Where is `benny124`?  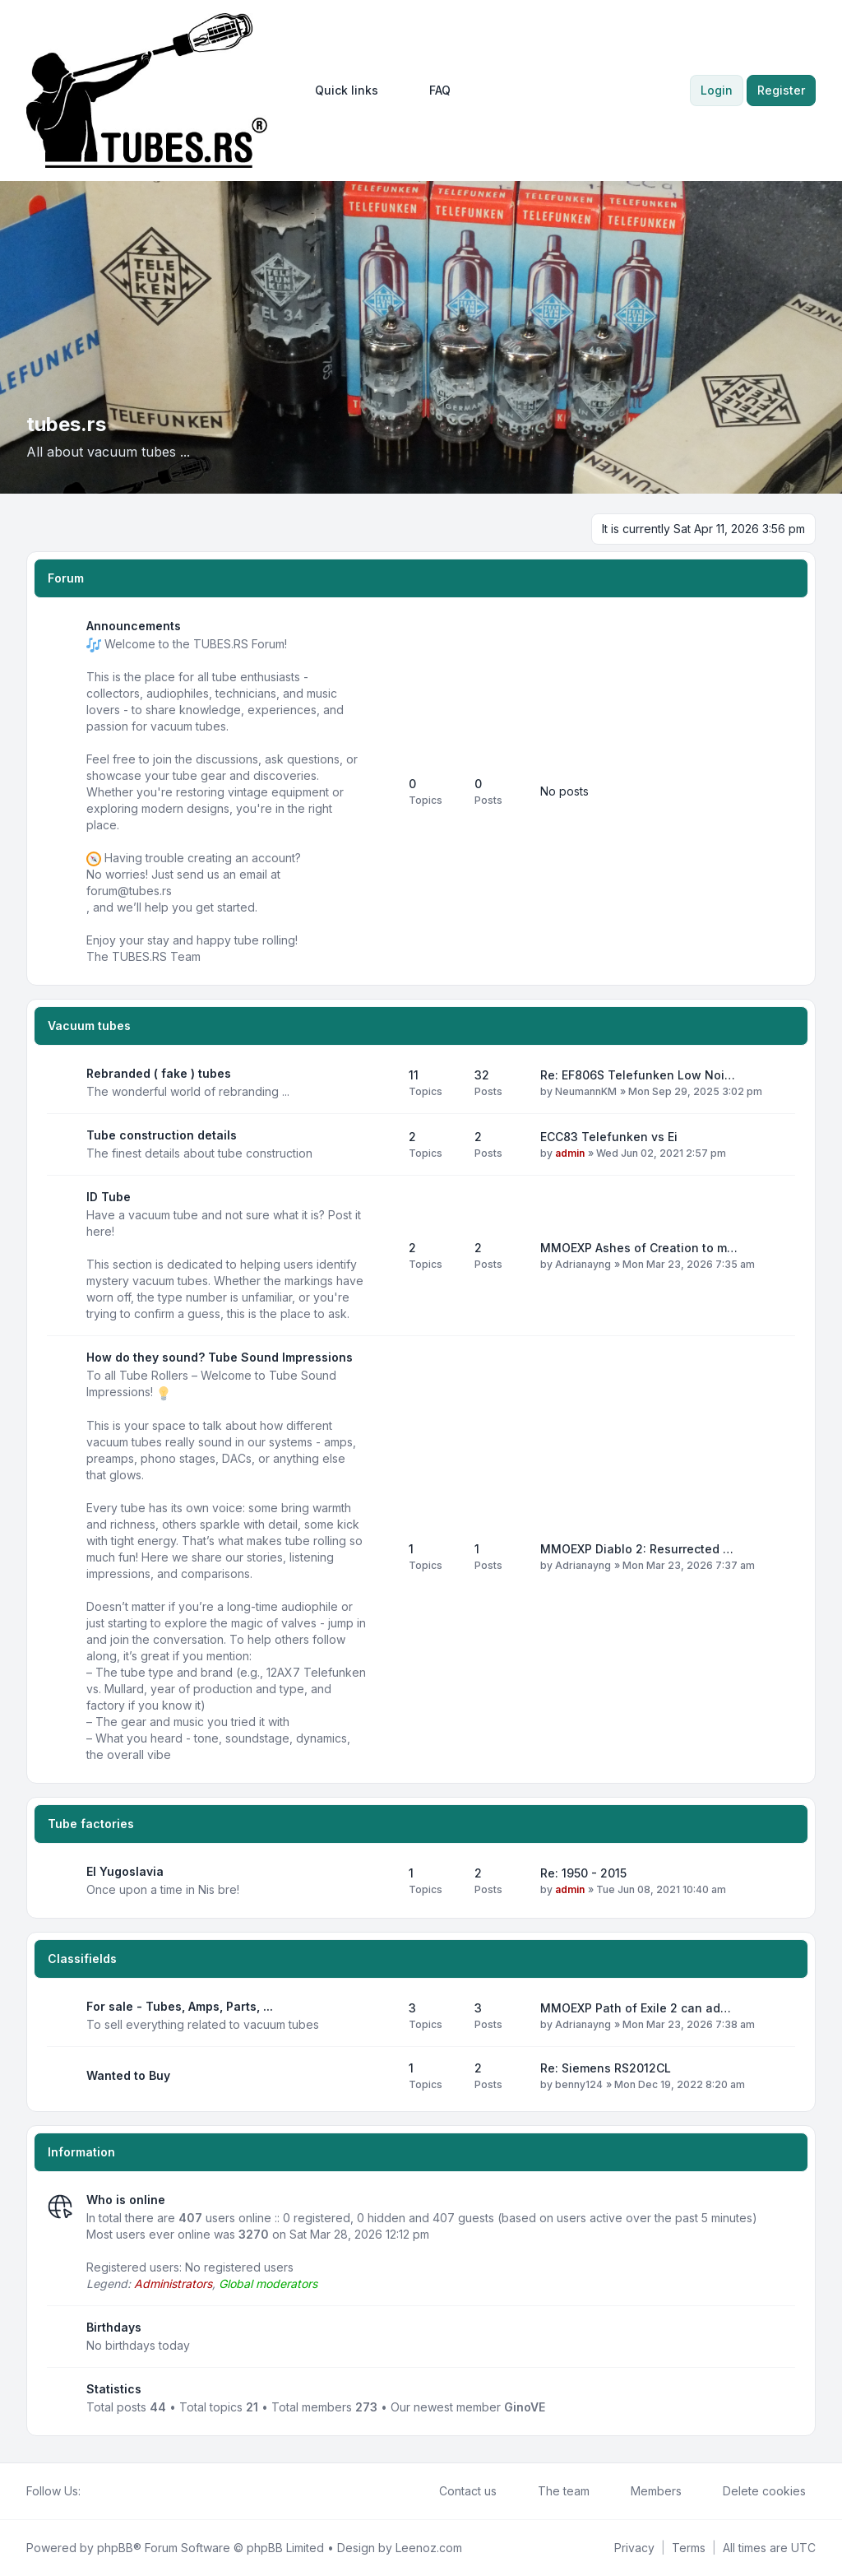
benny124 is located at coordinates (579, 2084).